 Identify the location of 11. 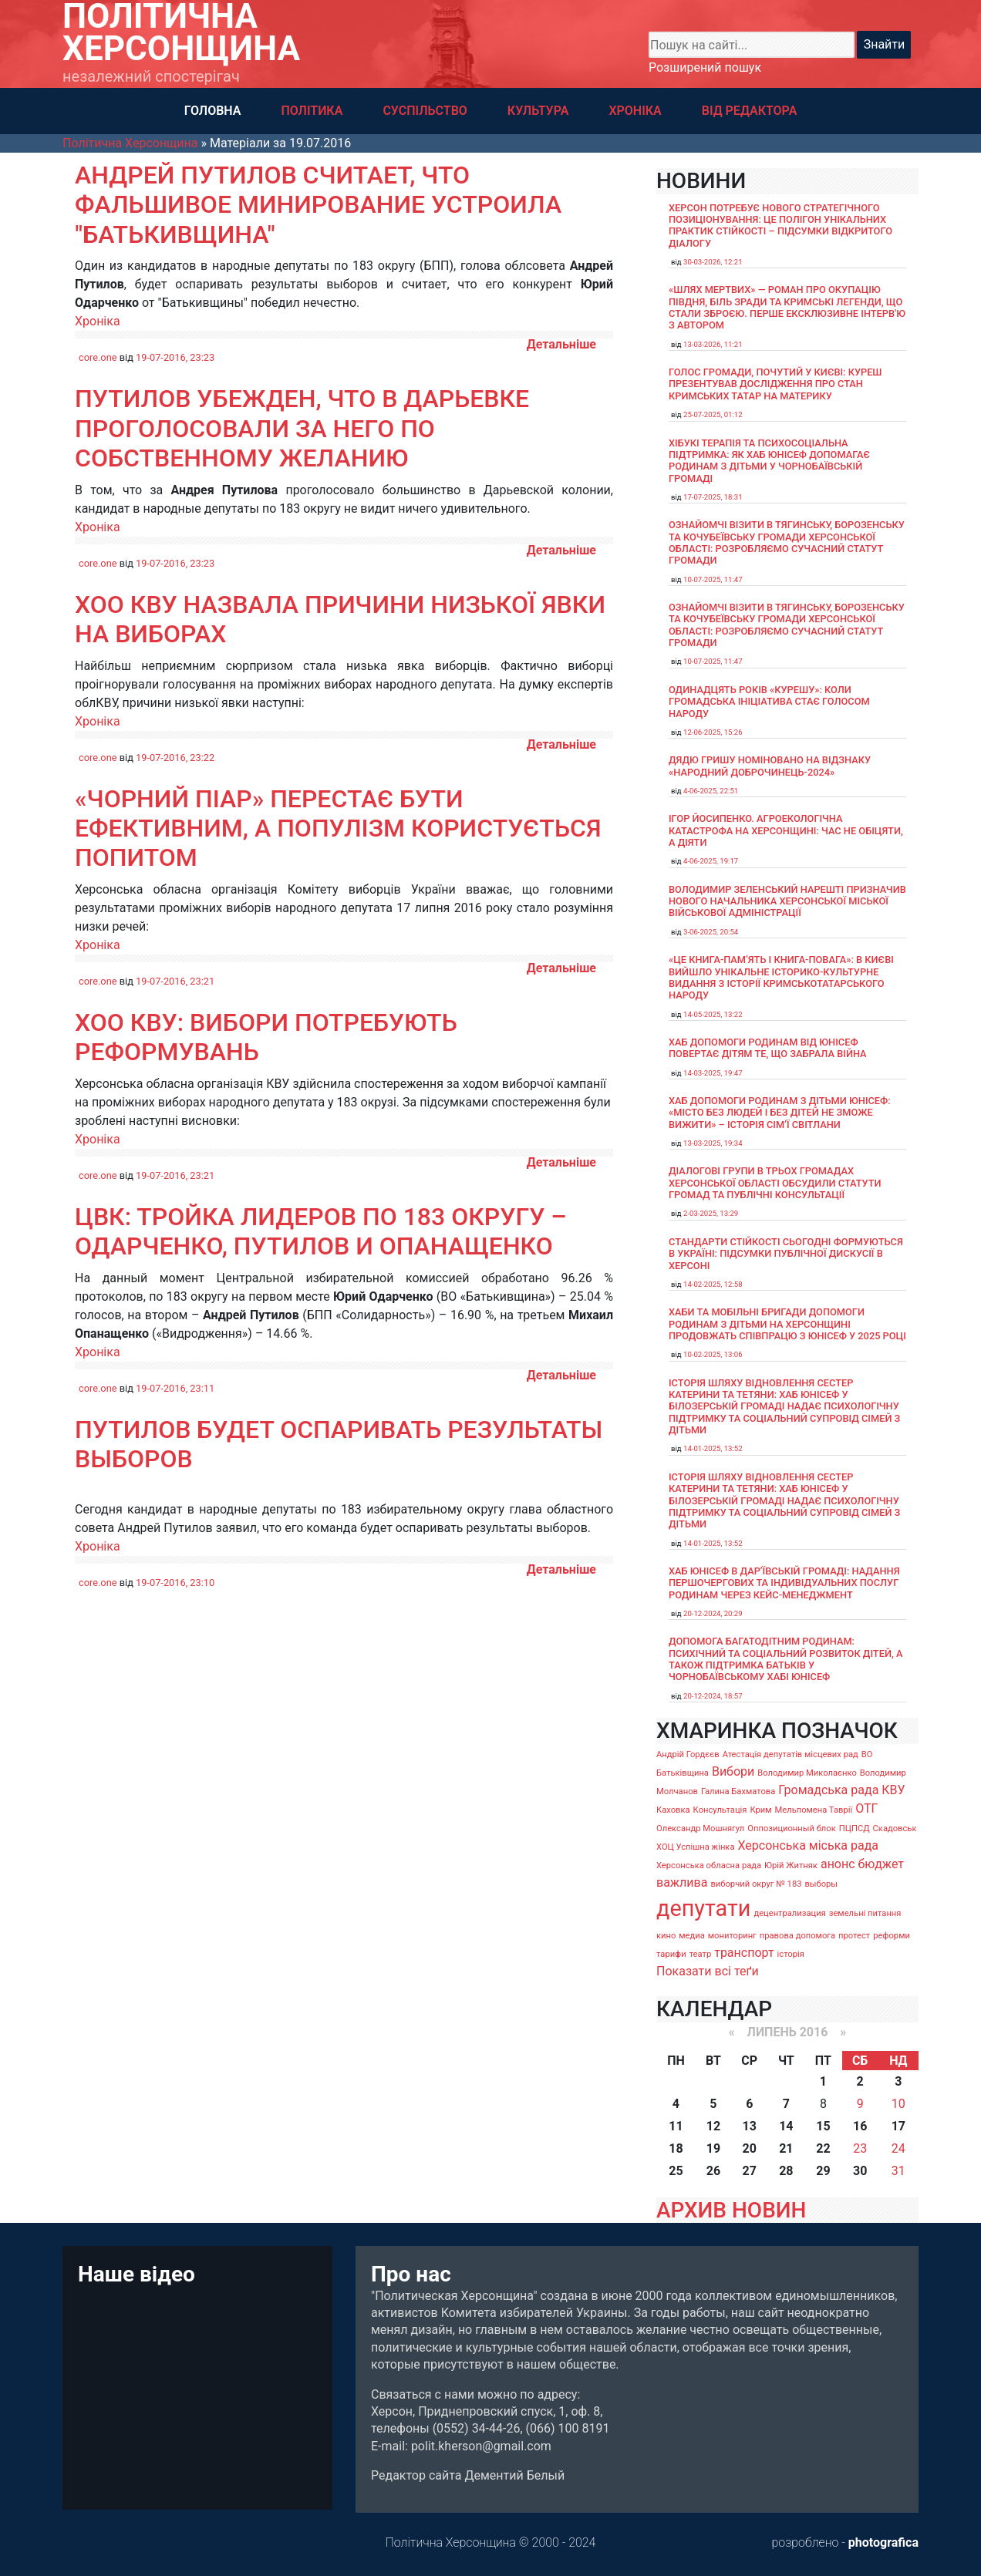
(676, 2126).